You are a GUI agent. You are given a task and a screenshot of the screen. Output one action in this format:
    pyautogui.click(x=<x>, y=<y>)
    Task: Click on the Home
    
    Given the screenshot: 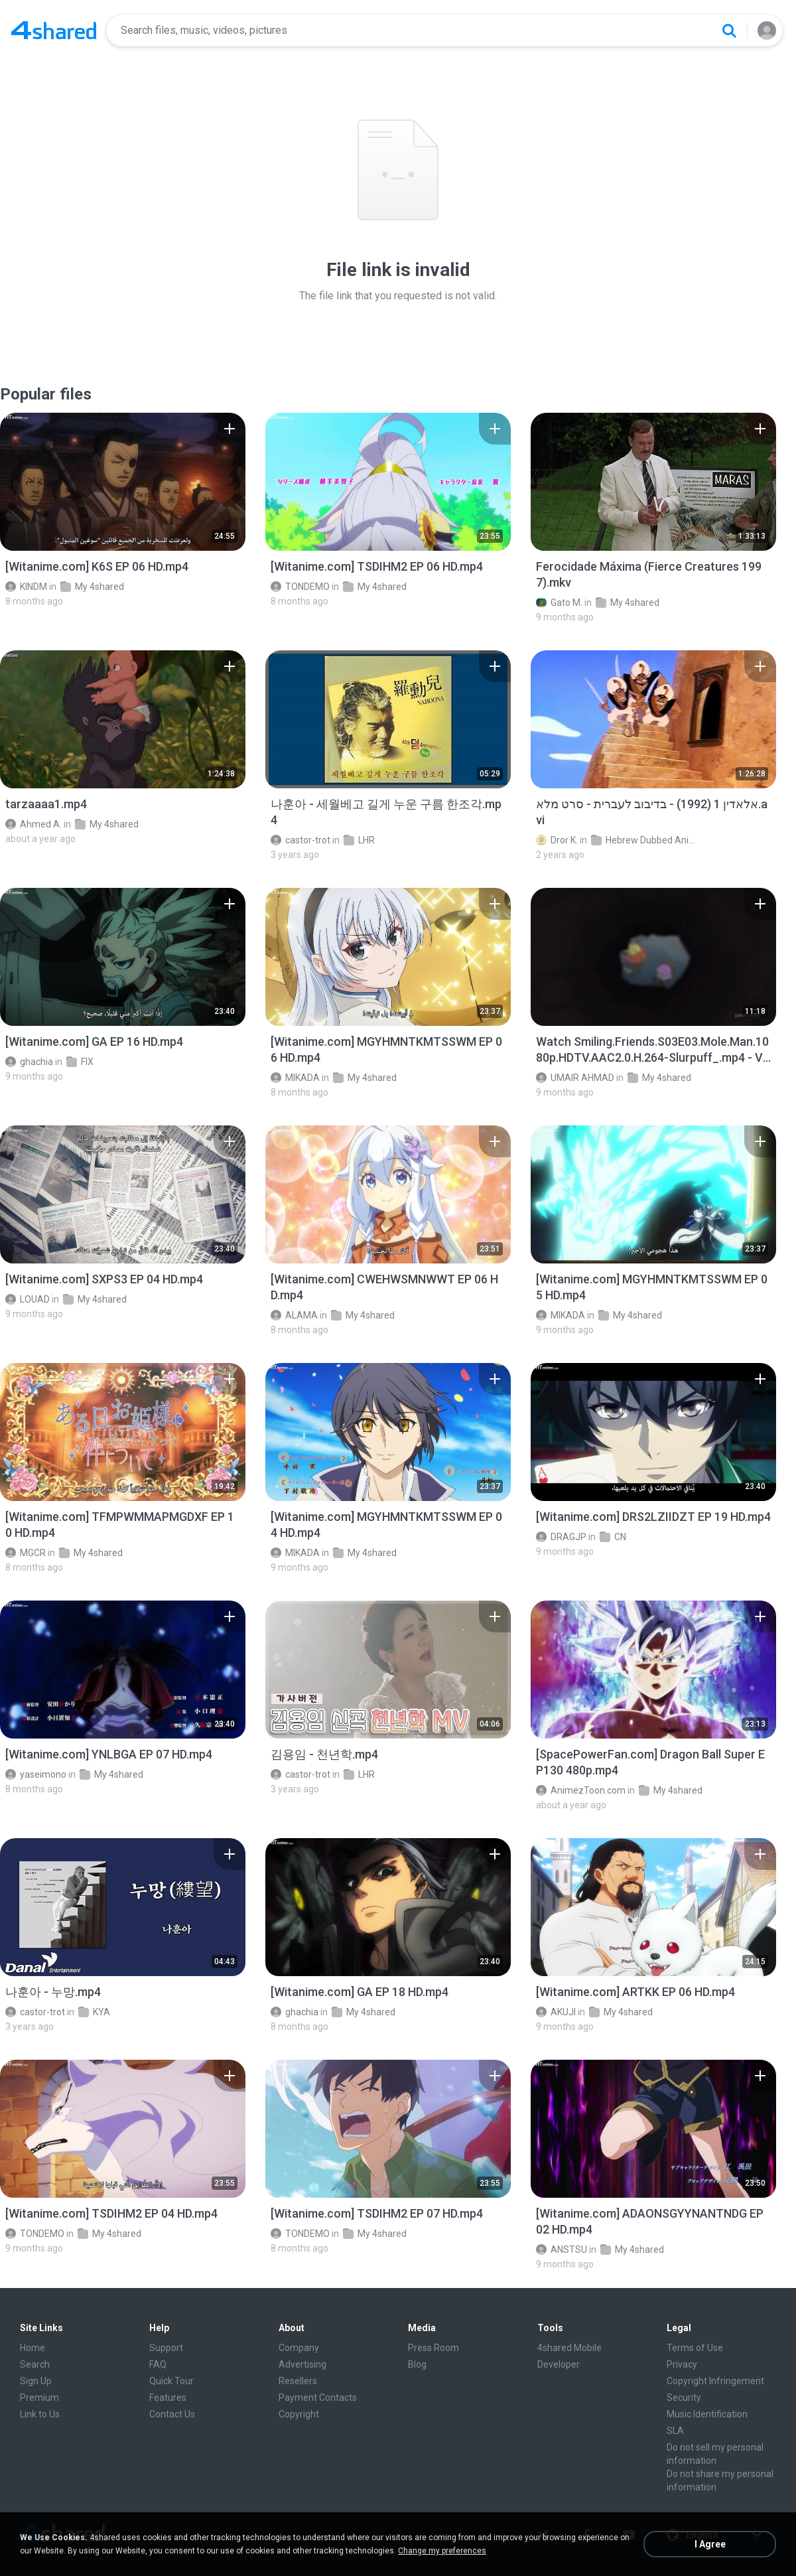 What is the action you would take?
    pyautogui.click(x=32, y=2347)
    